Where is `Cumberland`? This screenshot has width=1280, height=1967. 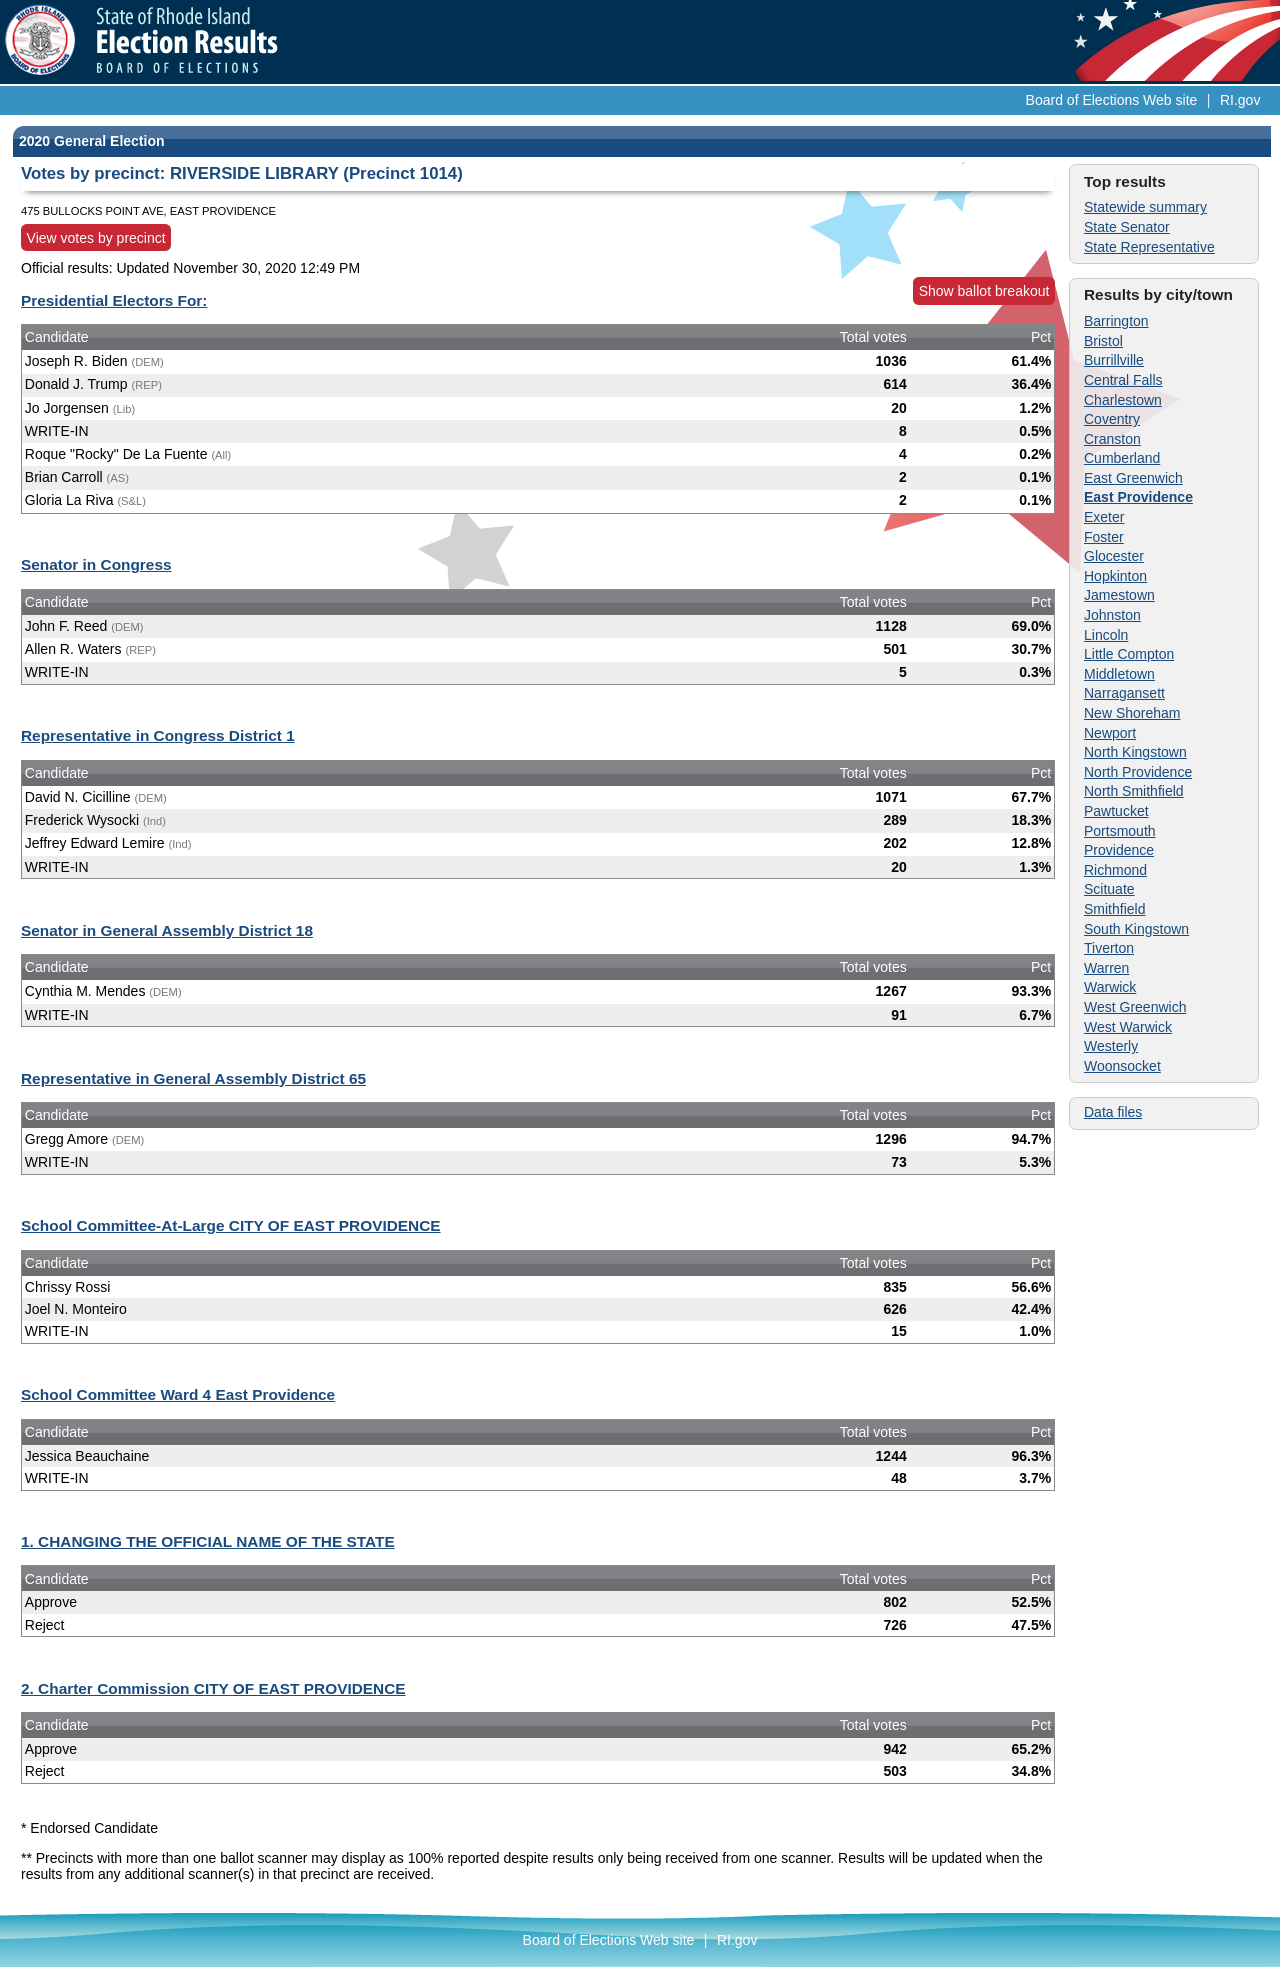 Cumberland is located at coordinates (1122, 458).